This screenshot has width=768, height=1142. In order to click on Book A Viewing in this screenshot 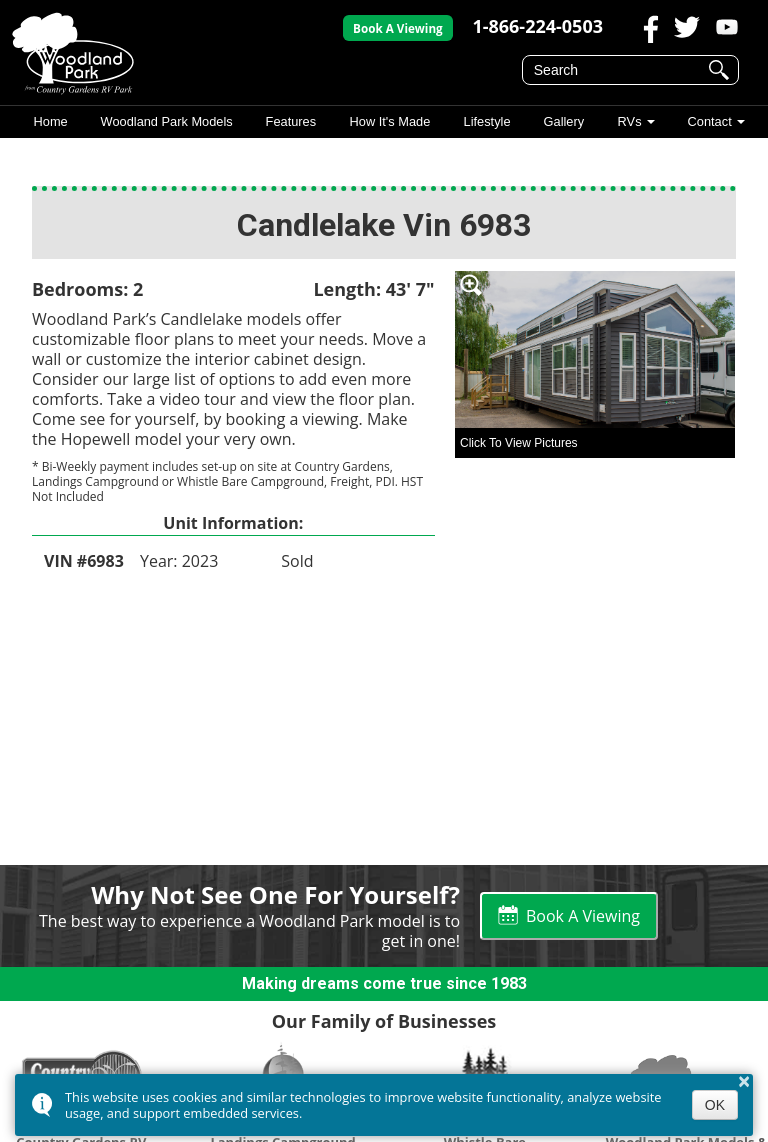, I will do `click(398, 28)`.